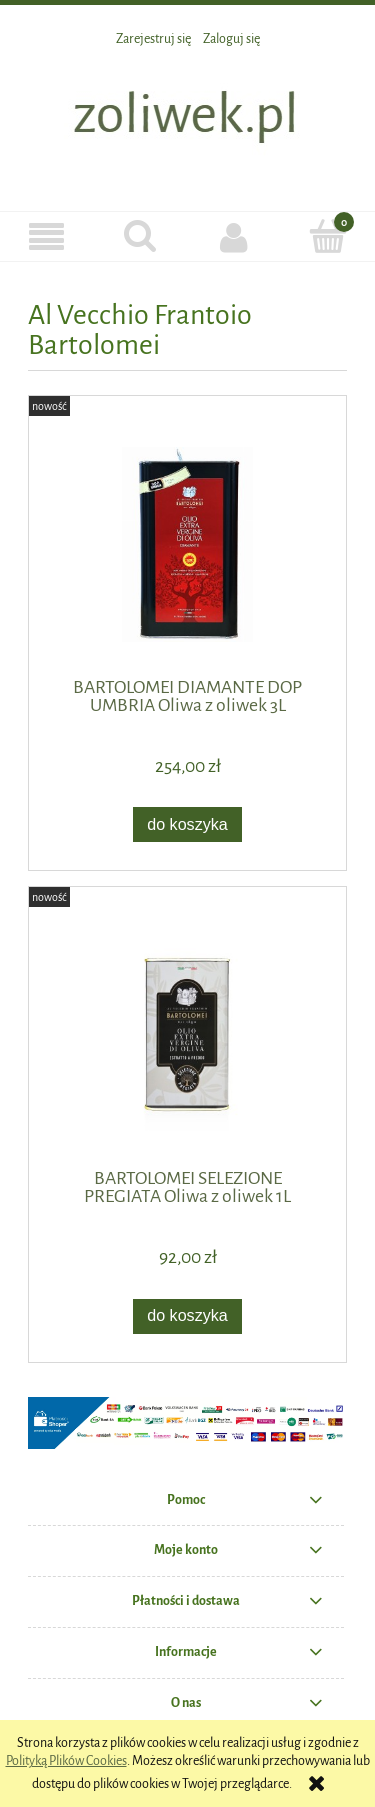  What do you see at coordinates (188, 824) in the screenshot?
I see `[Do koszyka BARTOLOMEI DIAMANTE DOP UMBRIA Oliwa z oliwek 3L]` at bounding box center [188, 824].